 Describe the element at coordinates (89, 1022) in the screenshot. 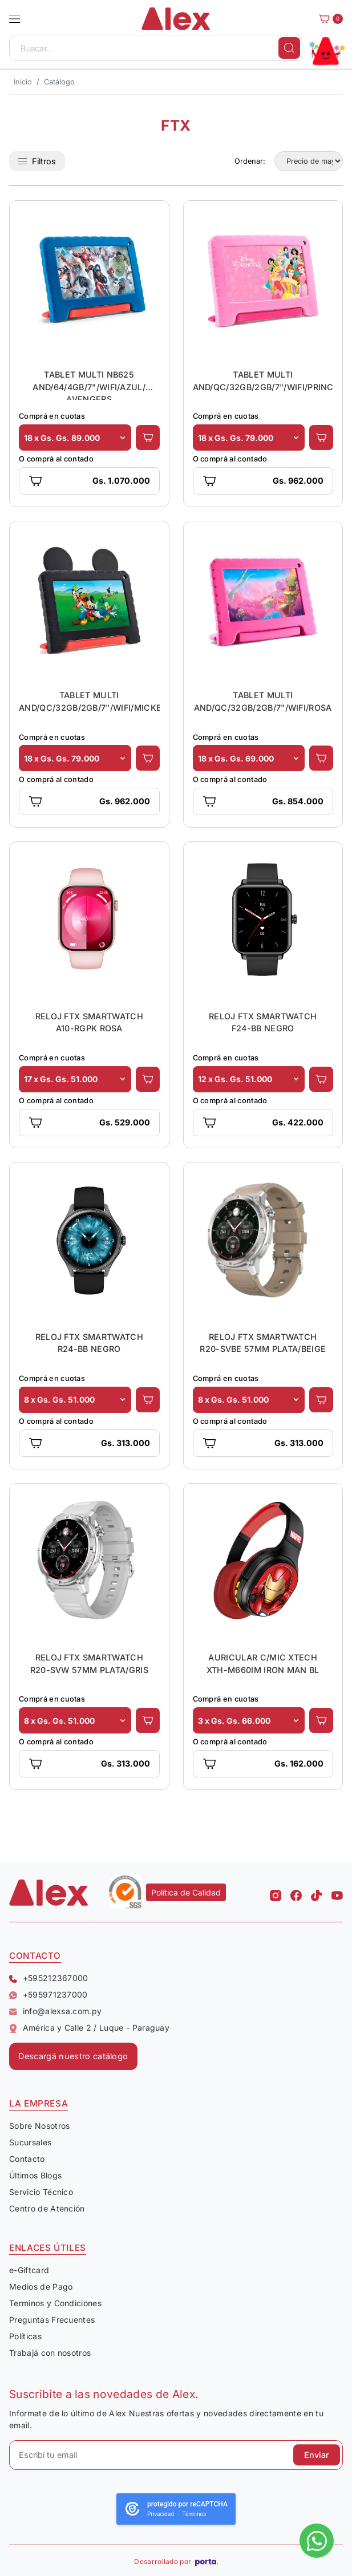

I see `RELOJ FTX SMARTWATCH A10-RGPK ROSA` at that location.